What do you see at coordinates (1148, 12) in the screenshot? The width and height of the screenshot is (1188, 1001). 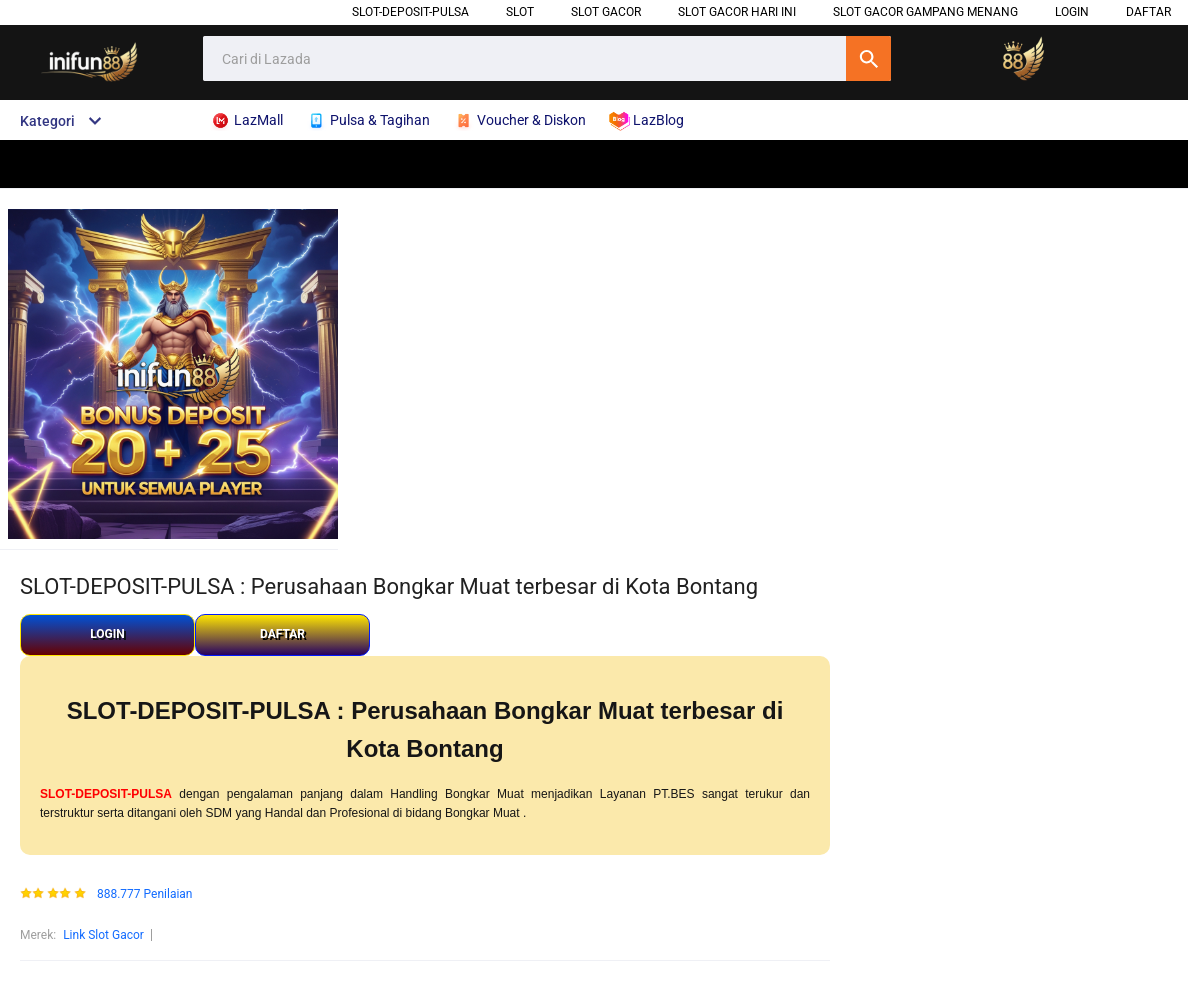 I see `DAFTAR` at bounding box center [1148, 12].